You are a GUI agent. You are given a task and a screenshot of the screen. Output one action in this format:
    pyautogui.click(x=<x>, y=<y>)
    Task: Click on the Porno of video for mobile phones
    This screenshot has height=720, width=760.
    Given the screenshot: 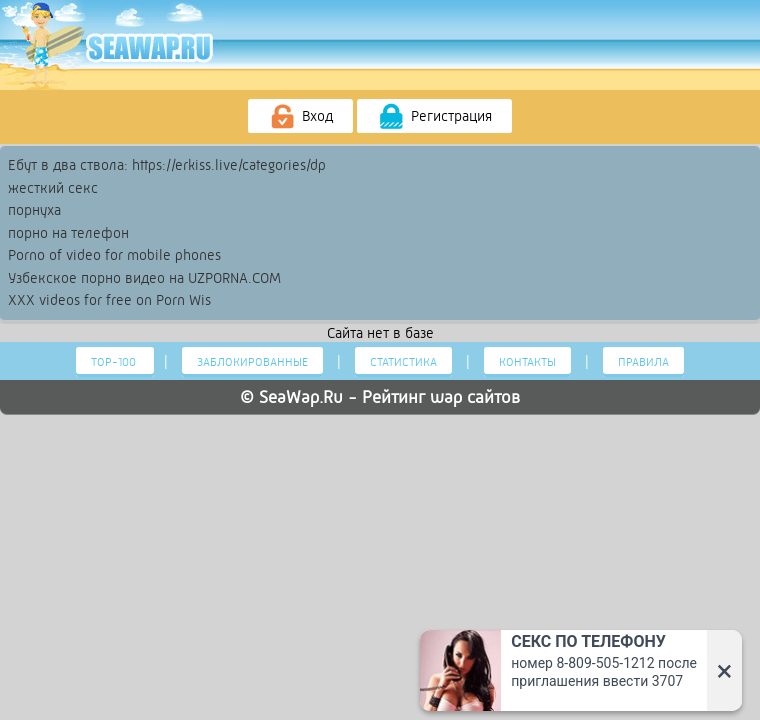 What is the action you would take?
    pyautogui.click(x=114, y=255)
    